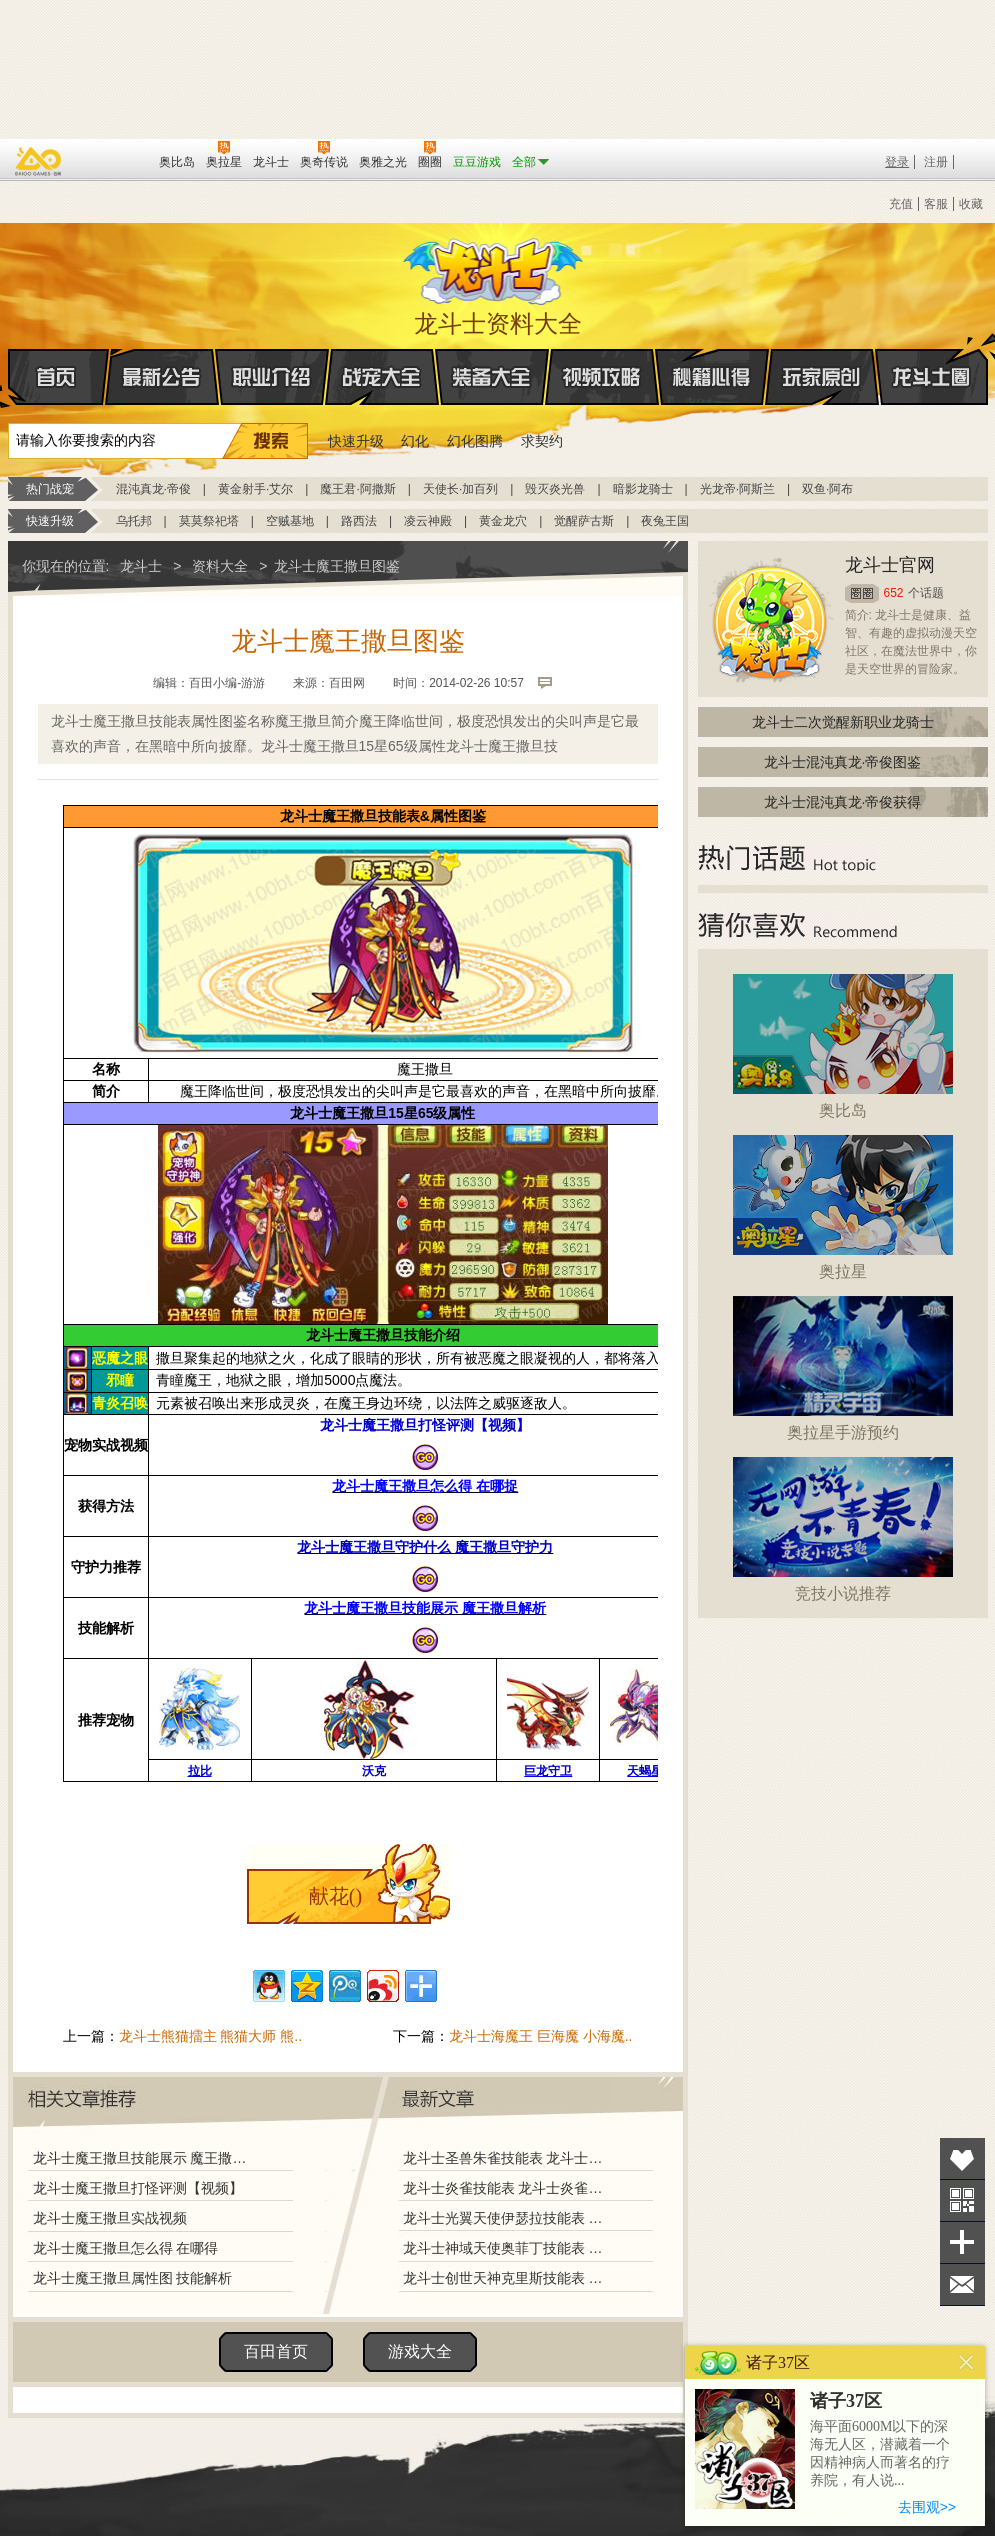 This screenshot has width=995, height=2536. Describe the element at coordinates (962, 2284) in the screenshot. I see `问题反馈` at that location.